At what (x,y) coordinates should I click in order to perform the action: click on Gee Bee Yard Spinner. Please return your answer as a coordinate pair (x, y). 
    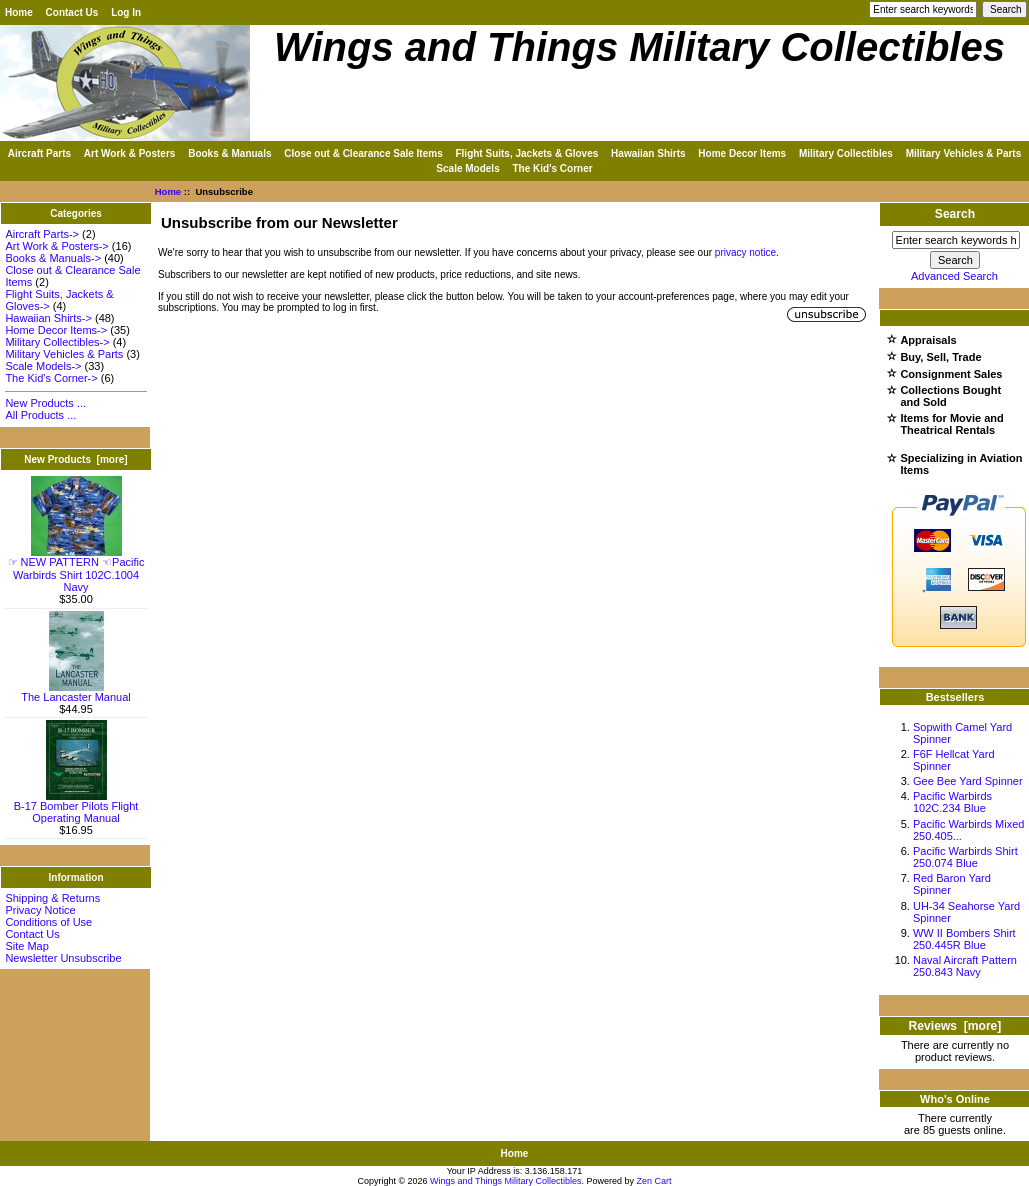
    Looking at the image, I should click on (968, 781).